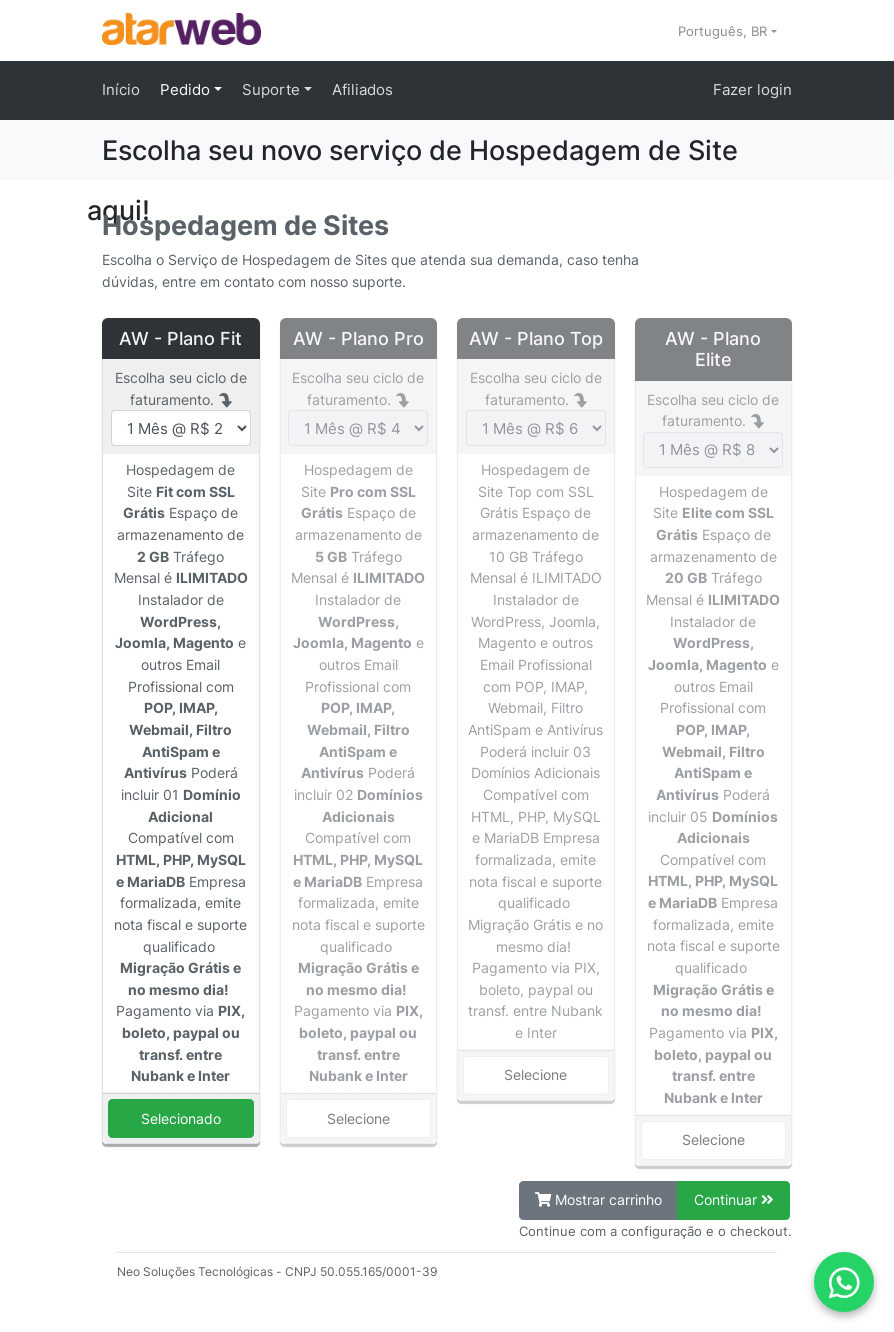 The height and width of the screenshot is (1332, 894). What do you see at coordinates (121, 89) in the screenshot?
I see `Início` at bounding box center [121, 89].